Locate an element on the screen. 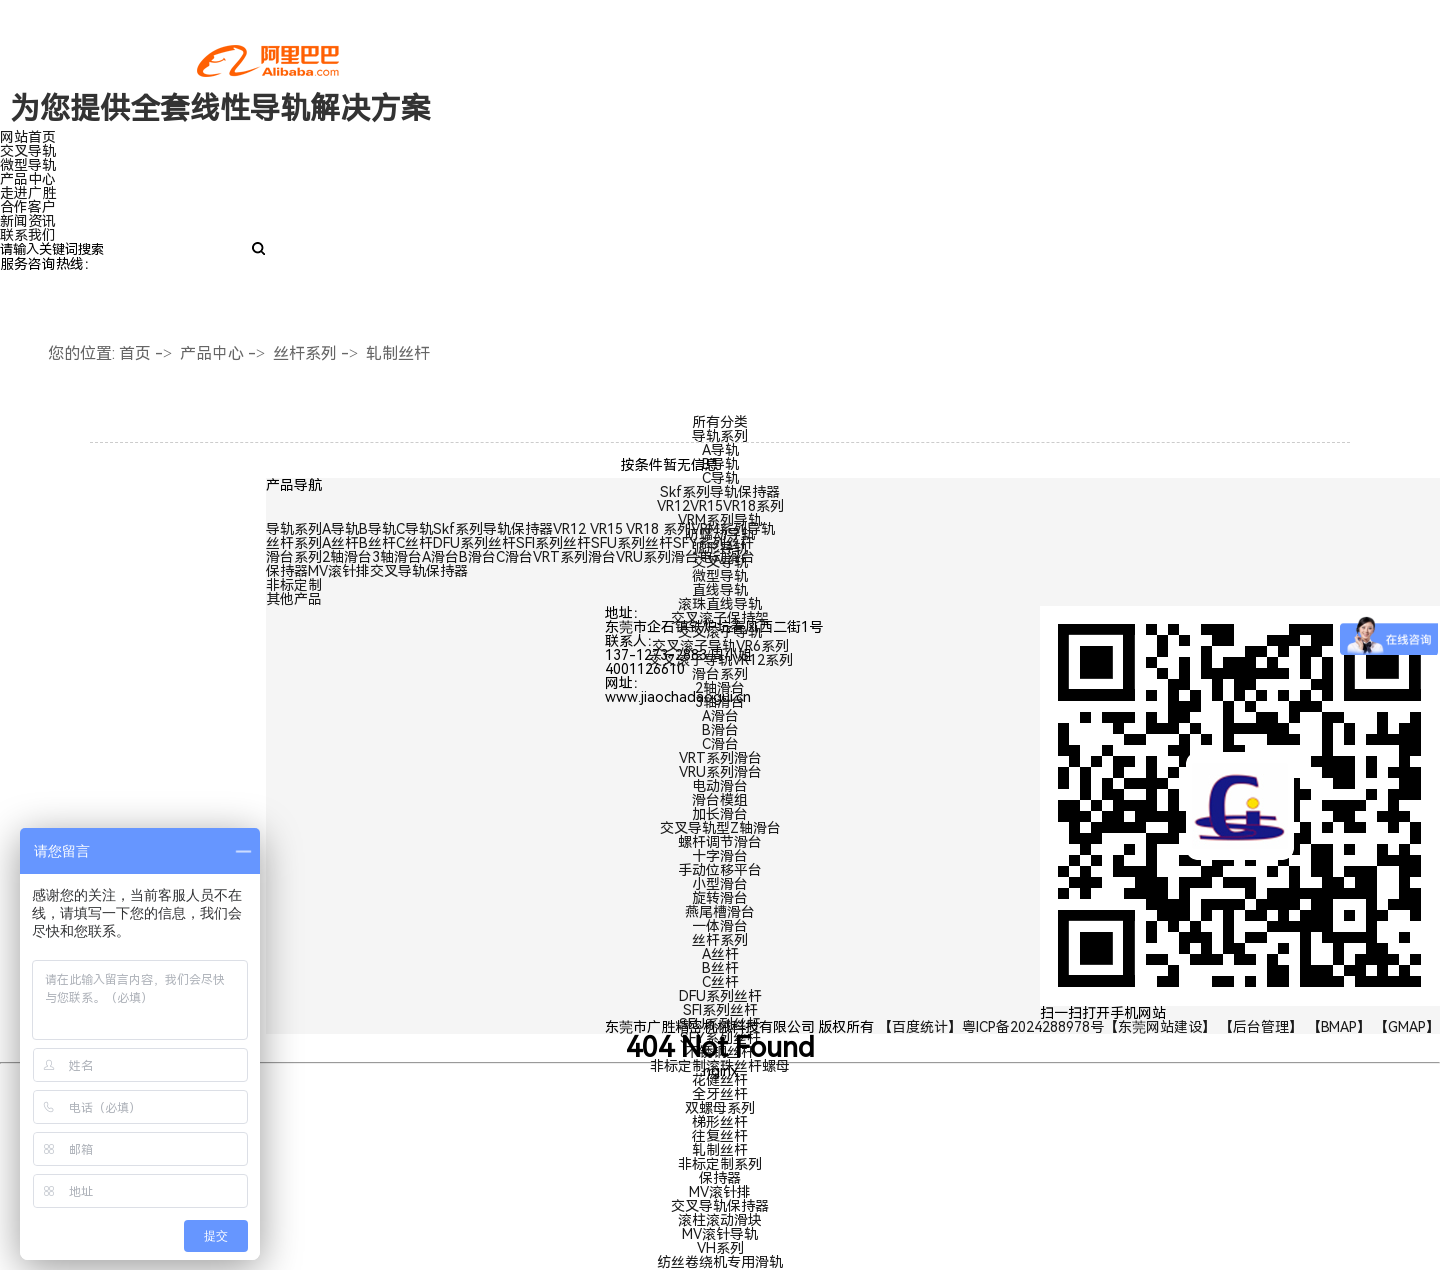 The height and width of the screenshot is (1270, 1440). 粤ICP备2024288978号 is located at coordinates (1033, 1027).